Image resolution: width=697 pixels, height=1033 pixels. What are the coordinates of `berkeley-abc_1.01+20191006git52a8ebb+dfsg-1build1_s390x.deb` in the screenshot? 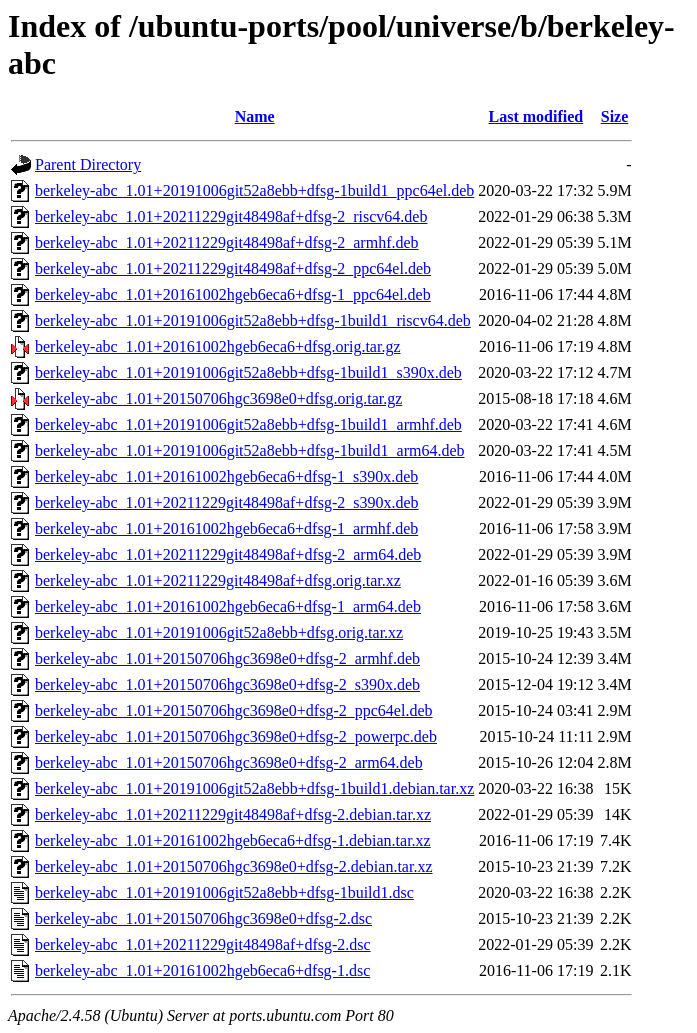 It's located at (248, 372).